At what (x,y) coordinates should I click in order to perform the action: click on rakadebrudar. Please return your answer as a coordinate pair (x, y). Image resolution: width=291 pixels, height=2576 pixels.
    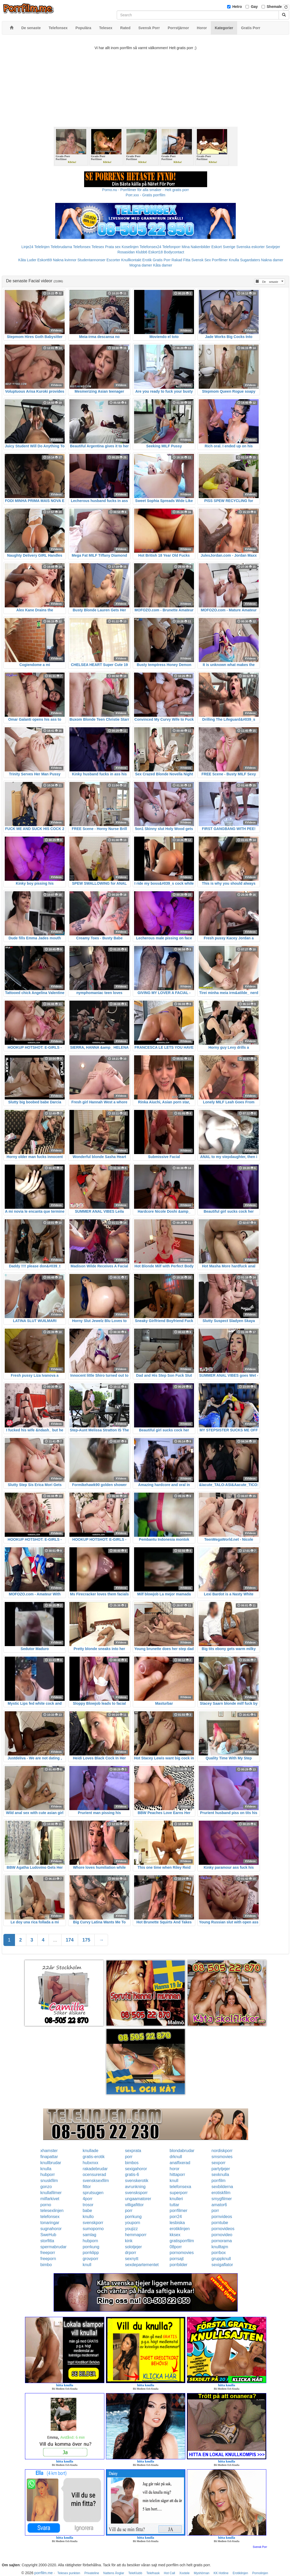
    Looking at the image, I should click on (95, 2169).